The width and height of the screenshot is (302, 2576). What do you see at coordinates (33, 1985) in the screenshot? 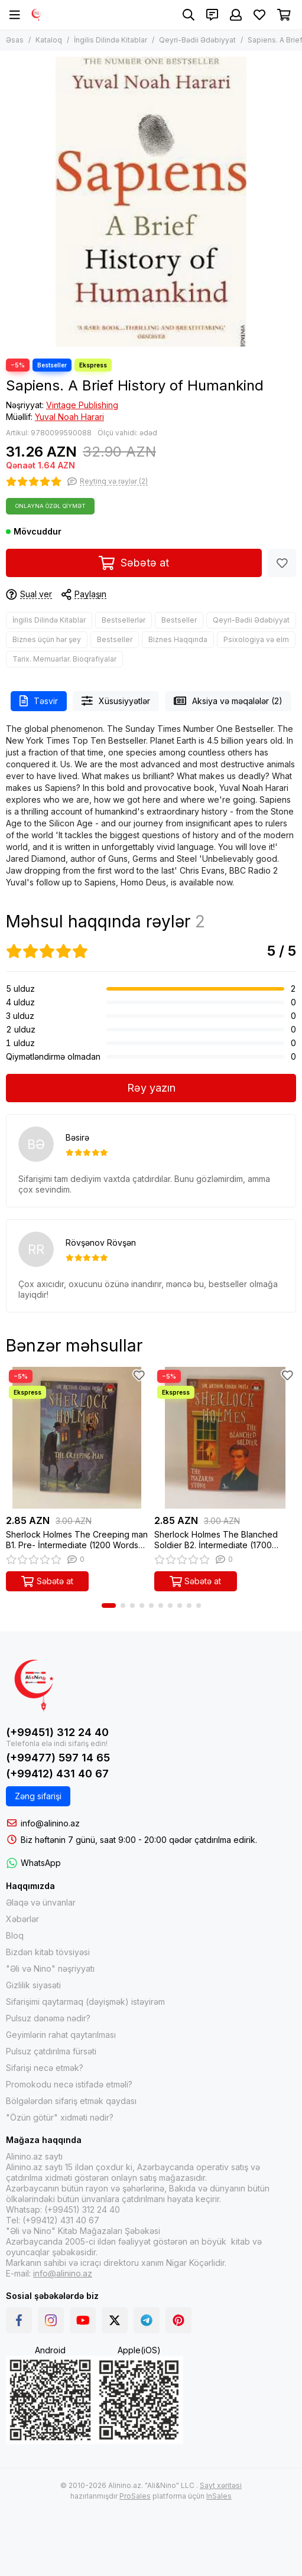
I see `Gizlilik siyasəti` at bounding box center [33, 1985].